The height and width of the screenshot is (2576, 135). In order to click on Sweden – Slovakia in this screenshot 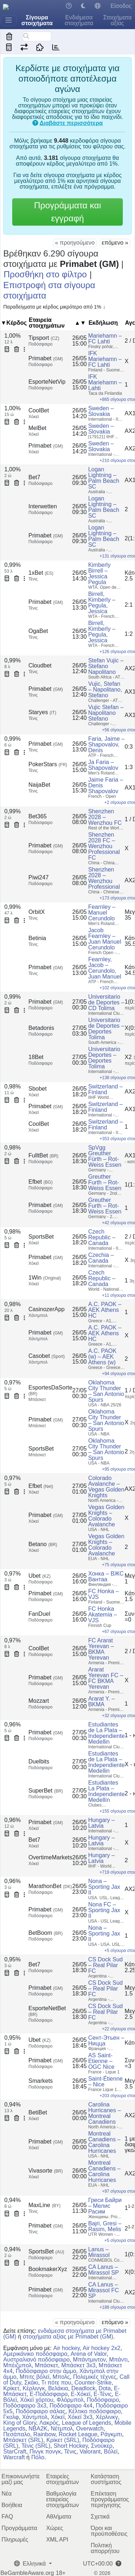, I will do `click(101, 411)`.